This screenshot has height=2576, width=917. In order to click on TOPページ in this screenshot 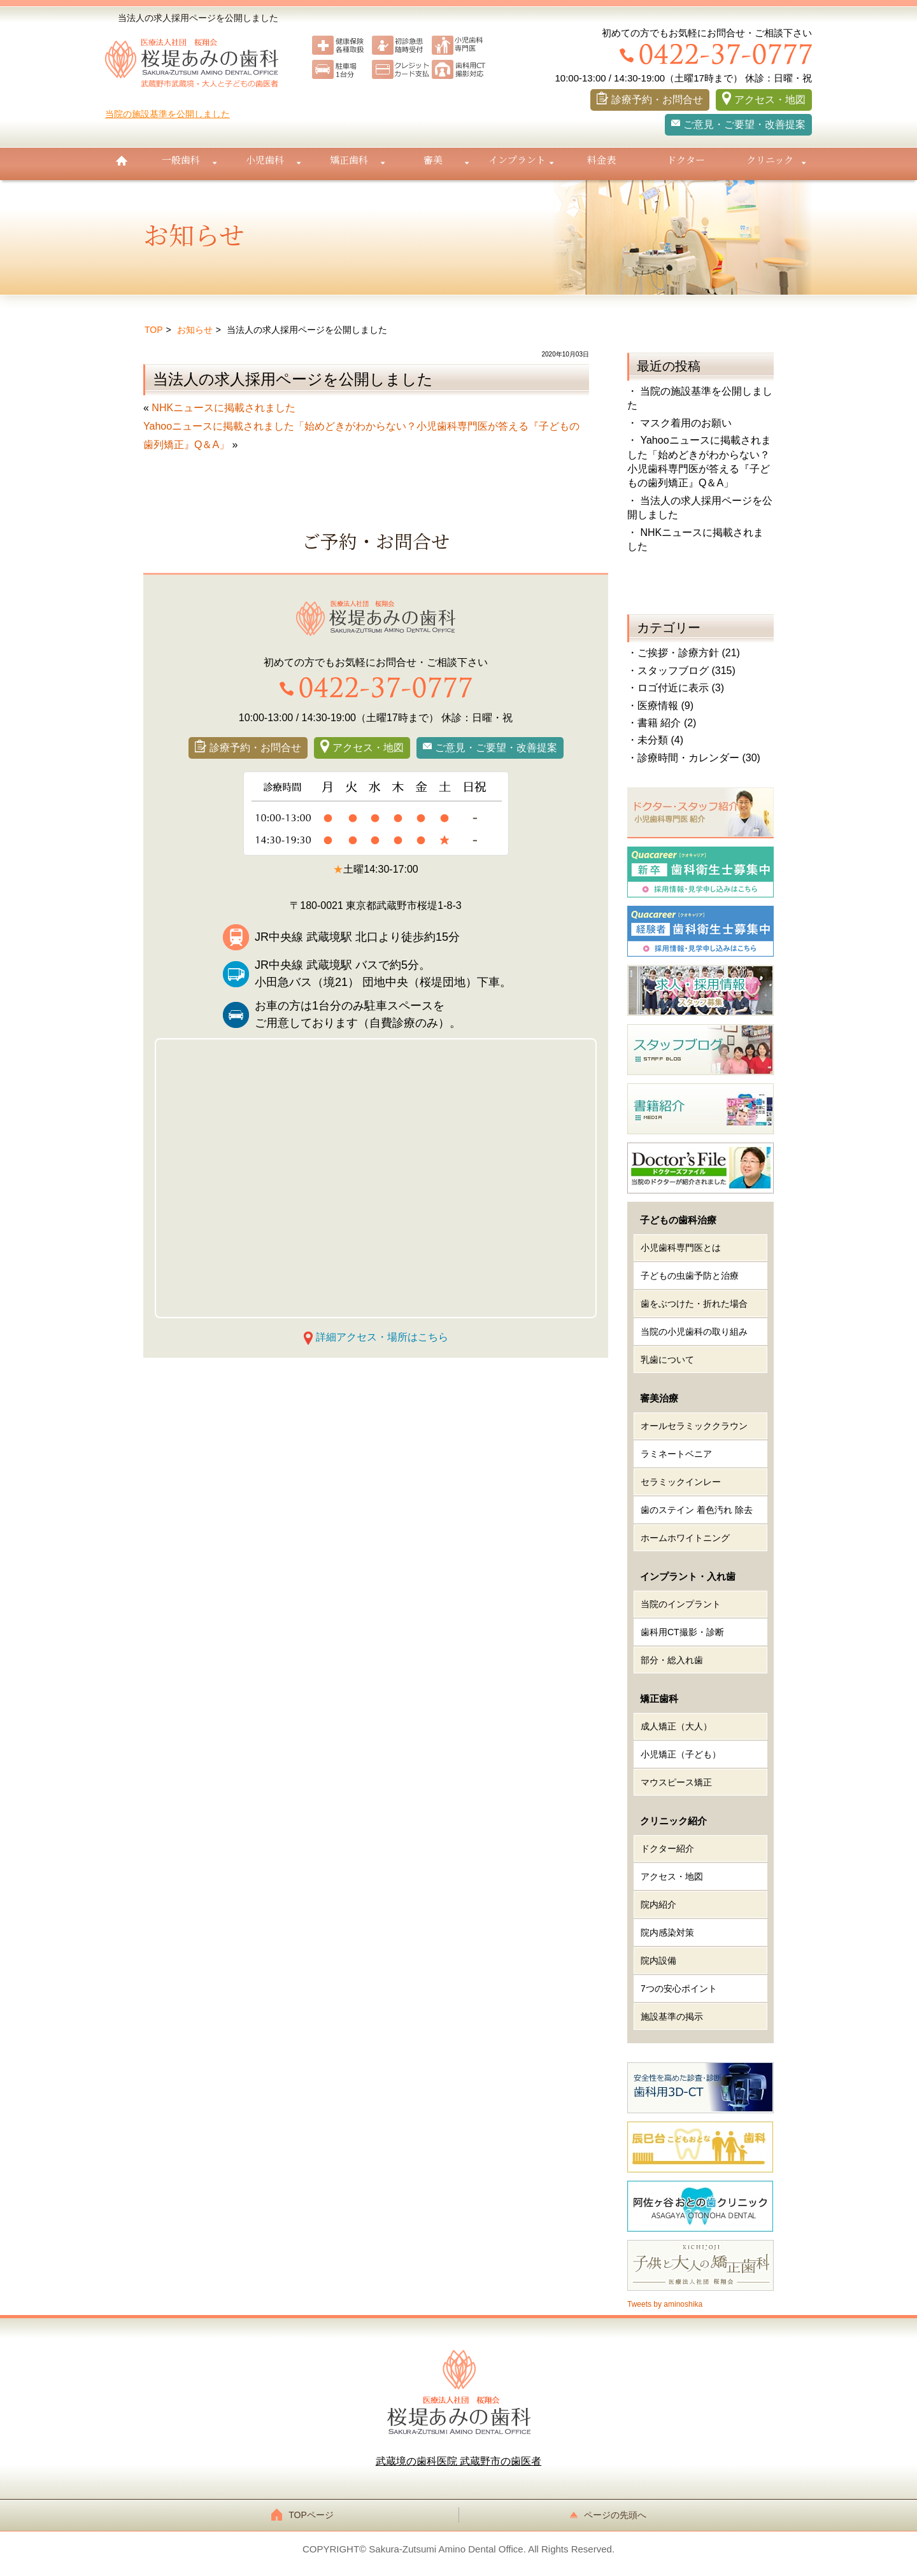, I will do `click(306, 2515)`.